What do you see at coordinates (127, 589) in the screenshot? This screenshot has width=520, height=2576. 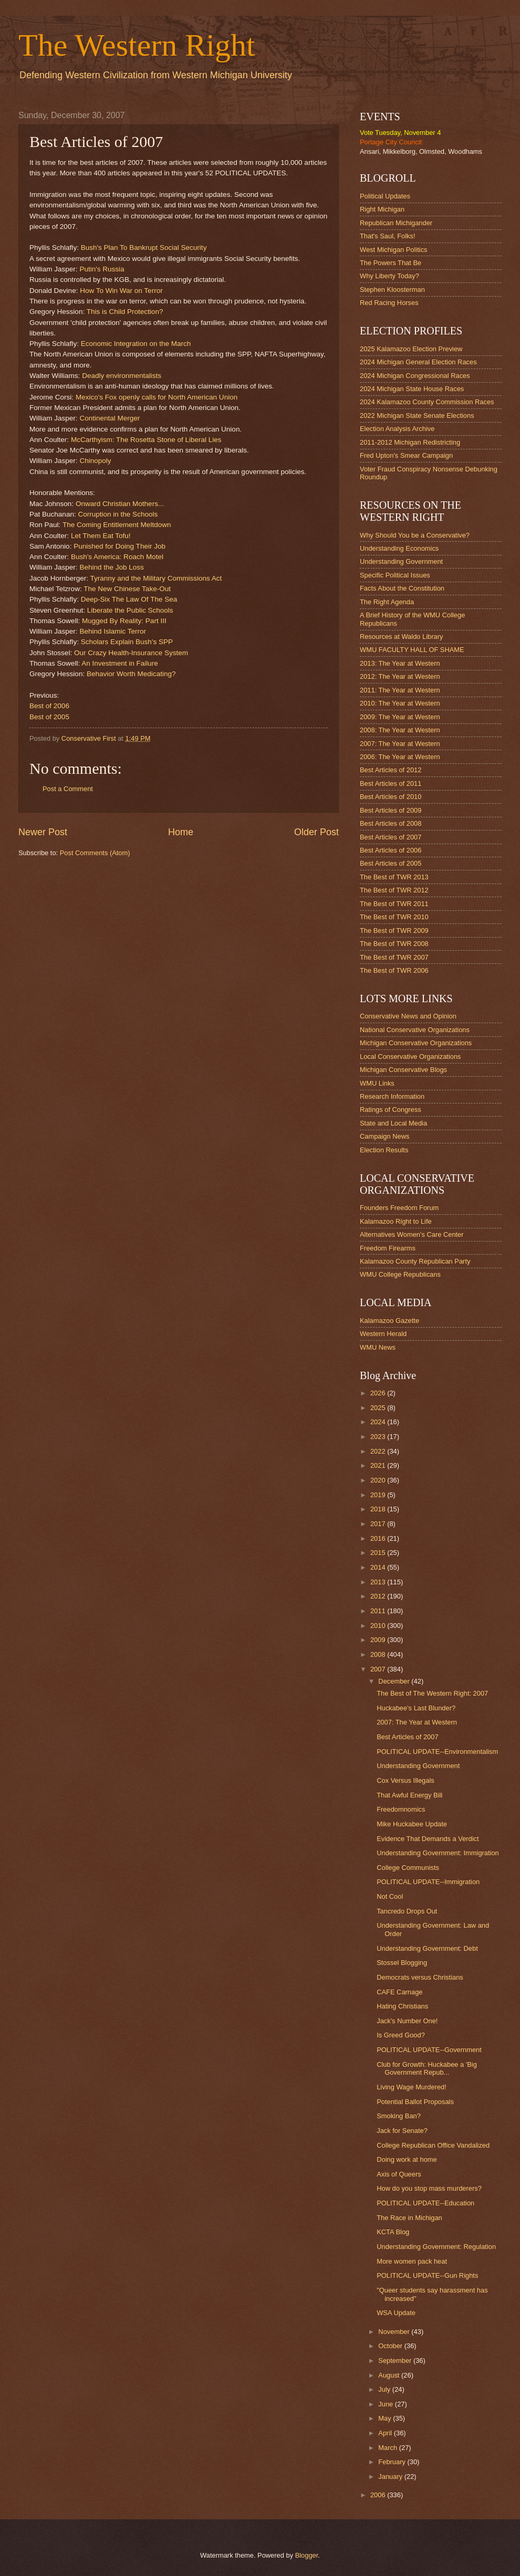 I see `The New Chinese Take-Out` at bounding box center [127, 589].